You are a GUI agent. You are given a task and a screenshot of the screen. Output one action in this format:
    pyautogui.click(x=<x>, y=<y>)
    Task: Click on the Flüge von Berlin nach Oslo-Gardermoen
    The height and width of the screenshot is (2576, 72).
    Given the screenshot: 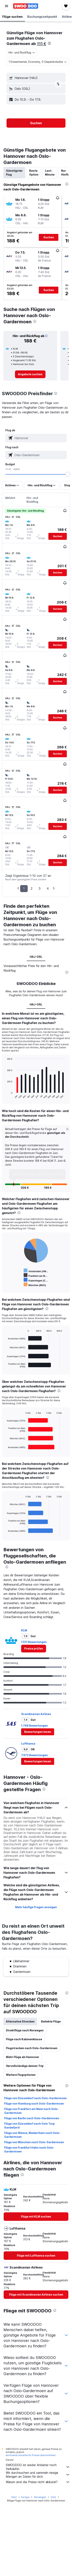 What is the action you would take?
    pyautogui.click(x=31, y=2118)
    